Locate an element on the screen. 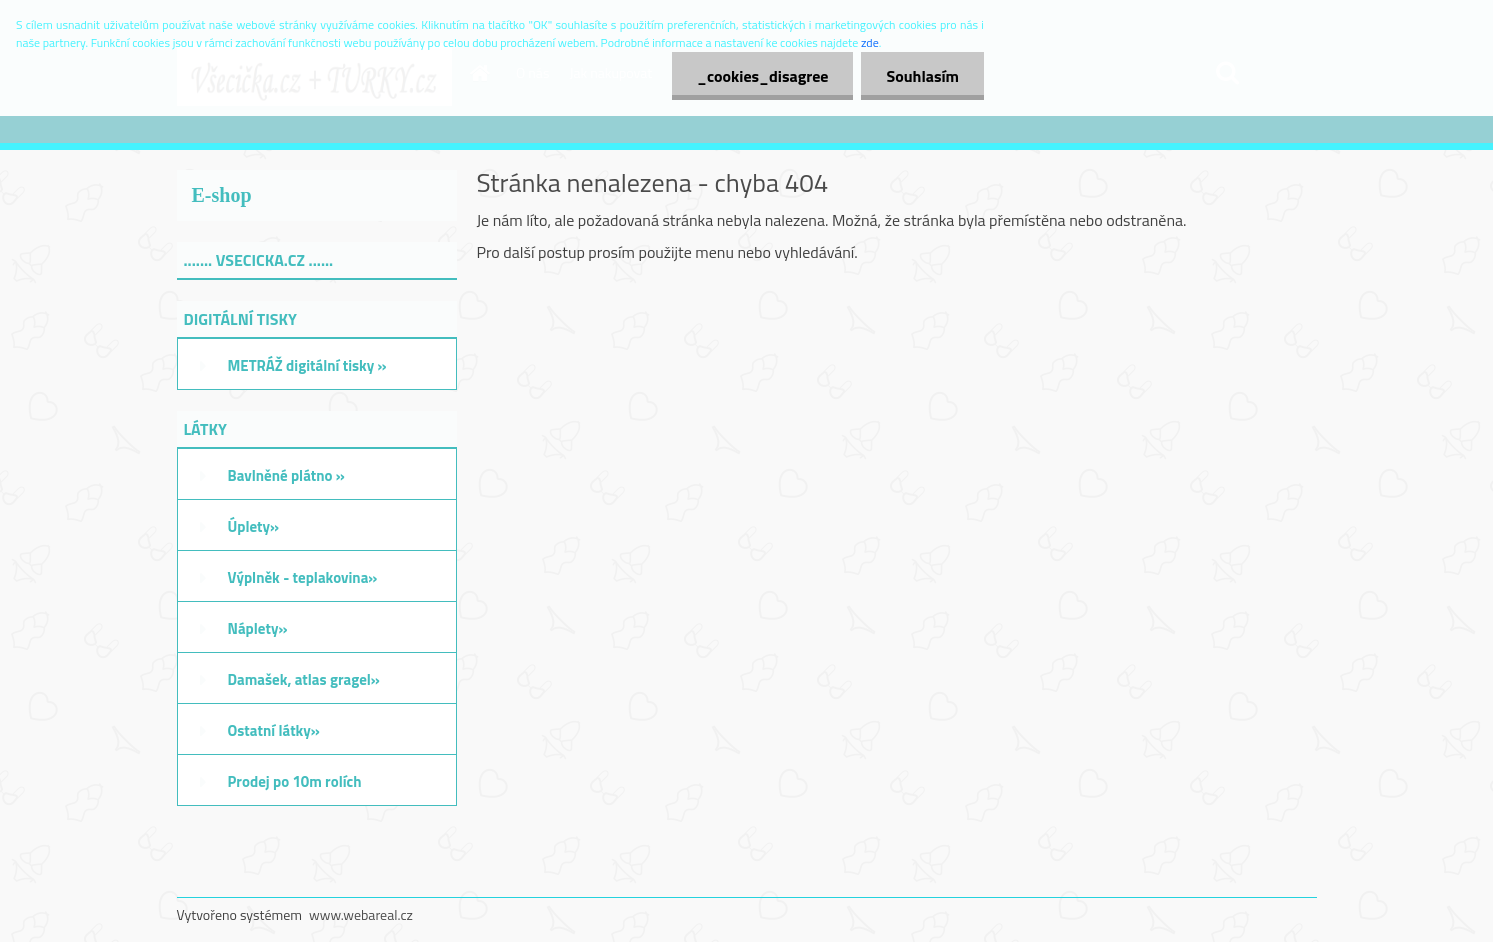  _cookies_disagree is located at coordinates (762, 76).